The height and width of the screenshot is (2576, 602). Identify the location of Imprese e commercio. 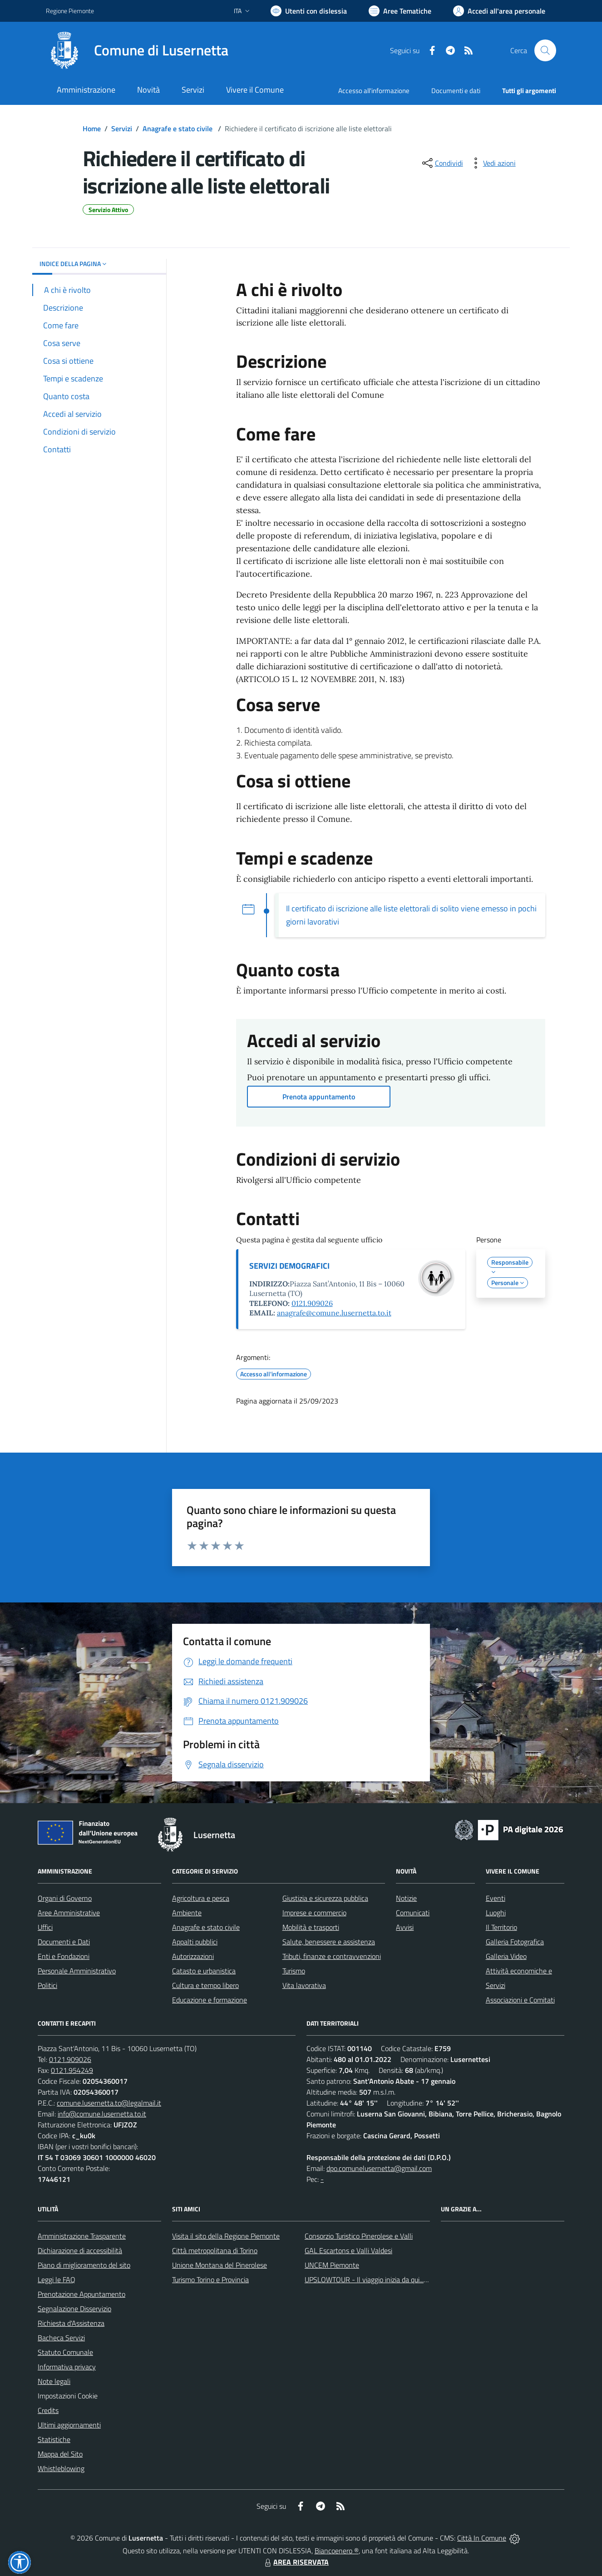
(314, 1912).